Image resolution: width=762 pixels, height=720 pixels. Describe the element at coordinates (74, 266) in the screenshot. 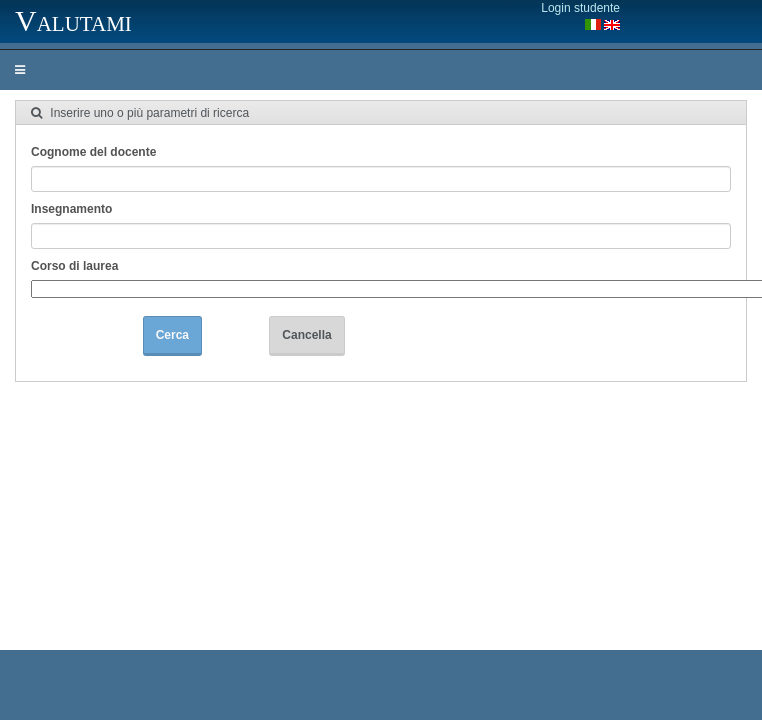

I see `Corso di laurea` at that location.